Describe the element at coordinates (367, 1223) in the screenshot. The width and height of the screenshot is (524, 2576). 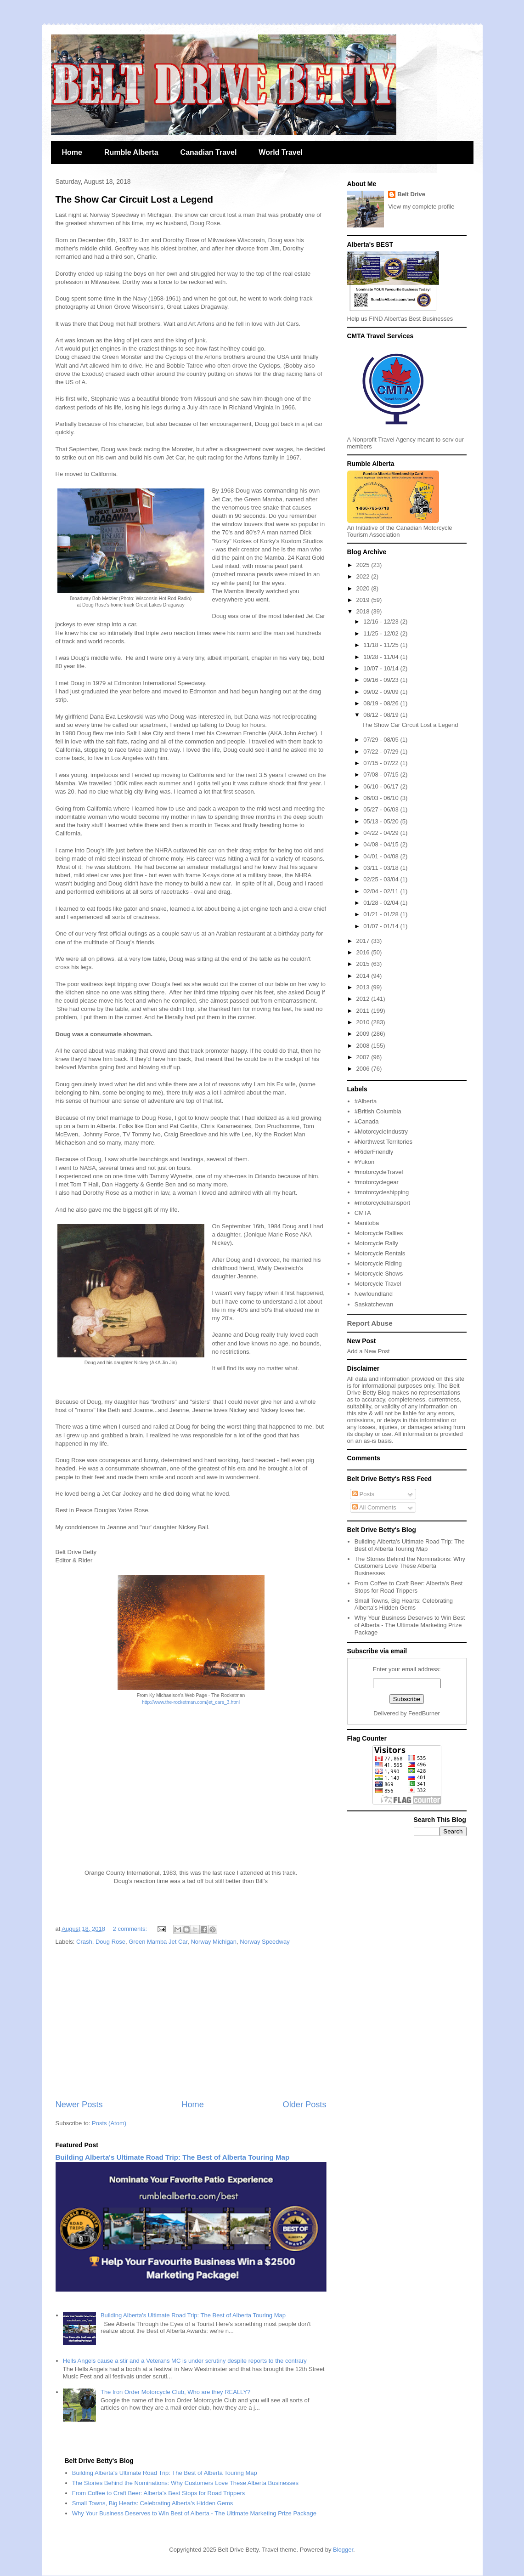
I see `Manitoba` at that location.